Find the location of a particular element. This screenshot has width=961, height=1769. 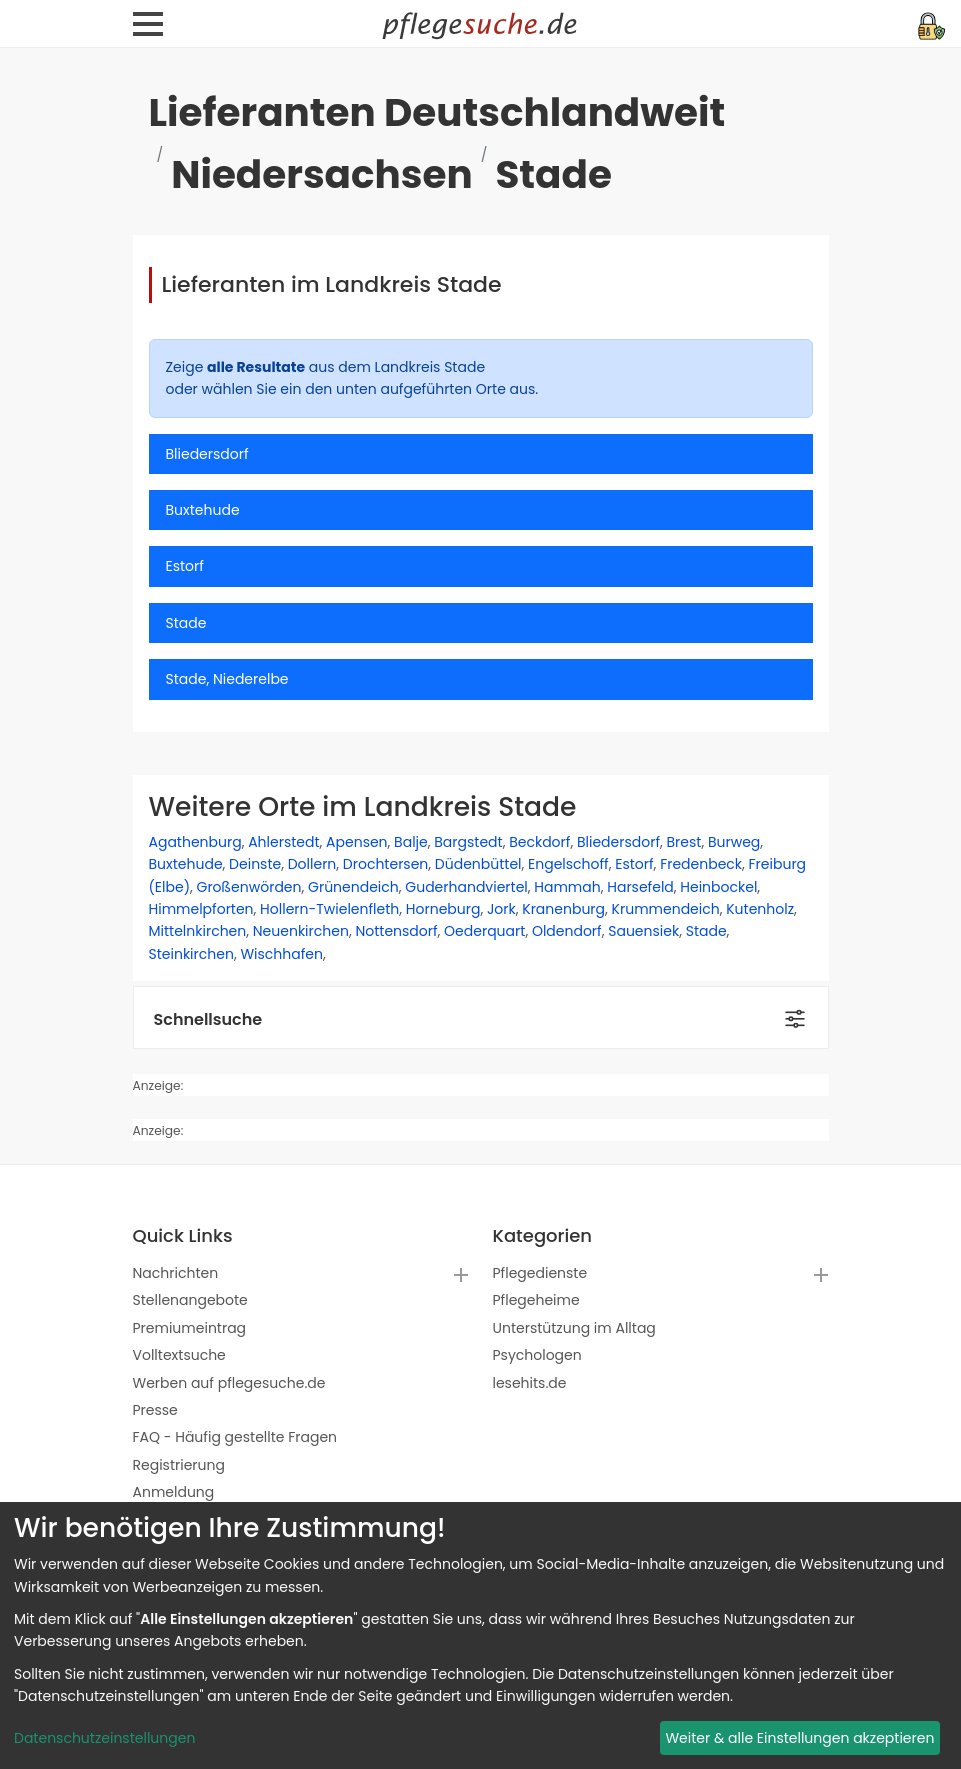

Bargstedt is located at coordinates (468, 842).